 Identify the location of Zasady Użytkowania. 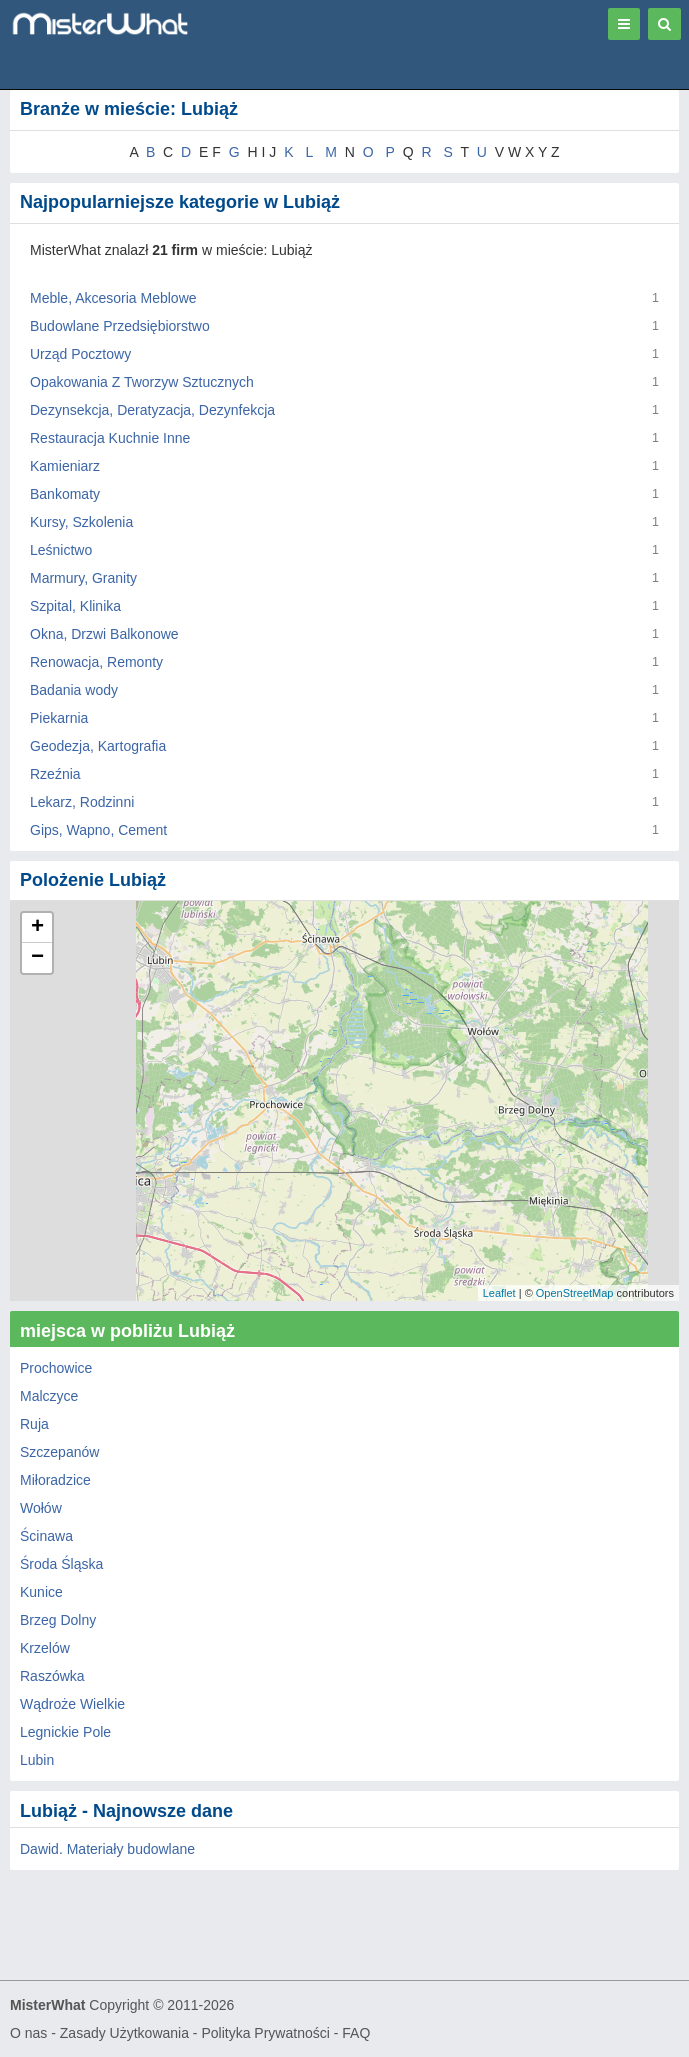
(124, 2033).